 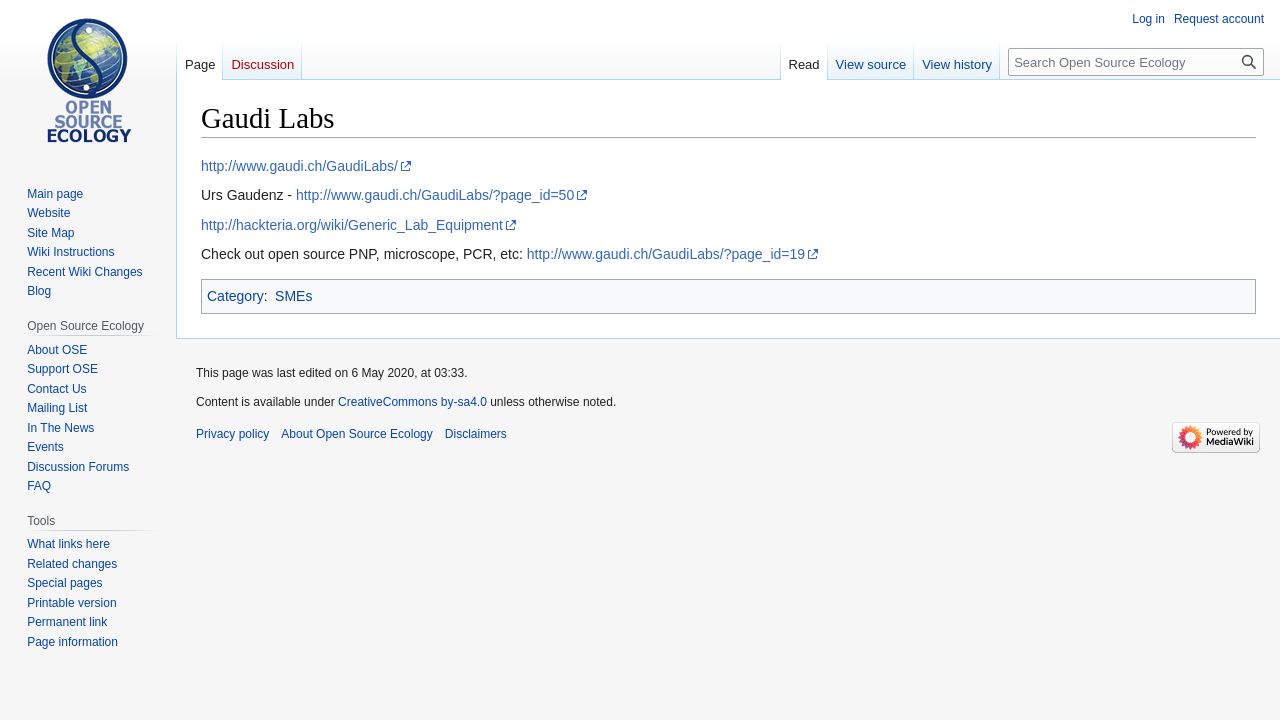 I want to click on http://www.gaudi.ch/GaudiLabs/?page_id=50, so click(x=435, y=195).